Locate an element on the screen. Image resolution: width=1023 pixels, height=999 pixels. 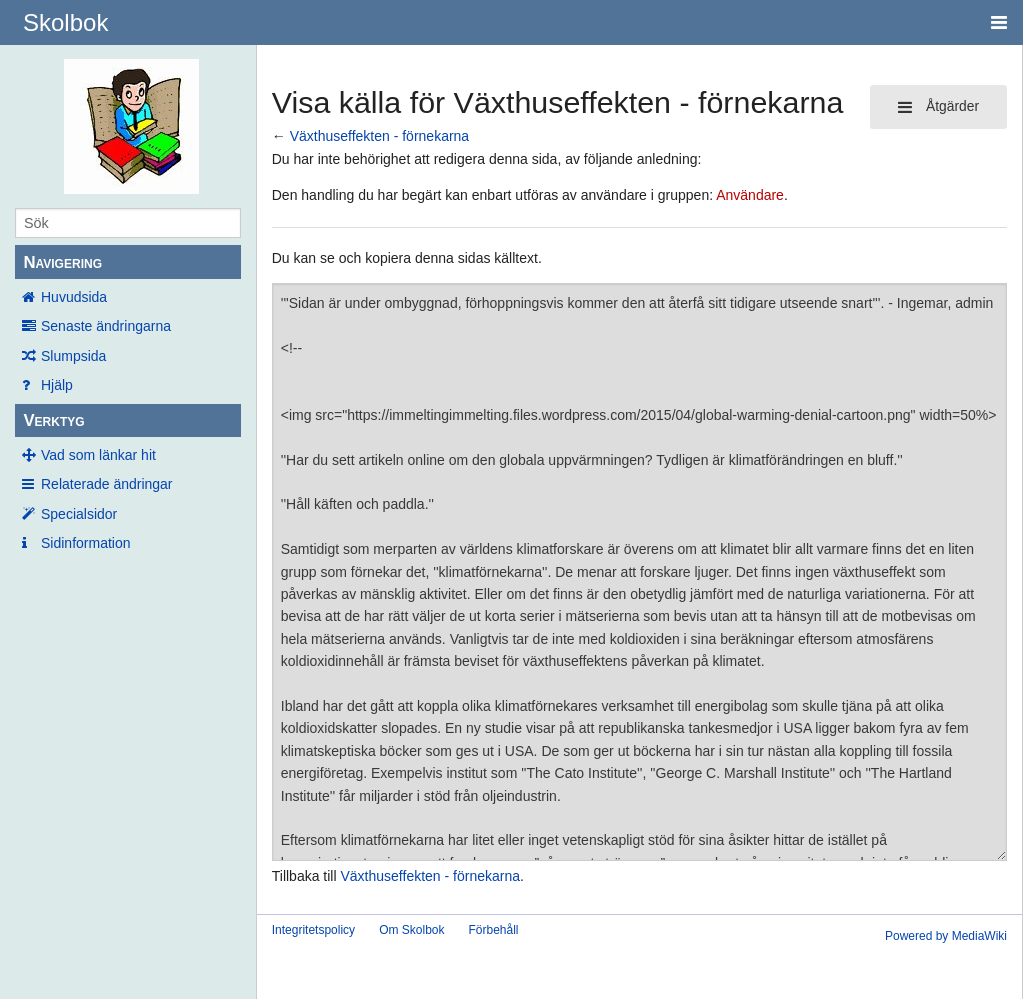
Huvudsida is located at coordinates (74, 297).